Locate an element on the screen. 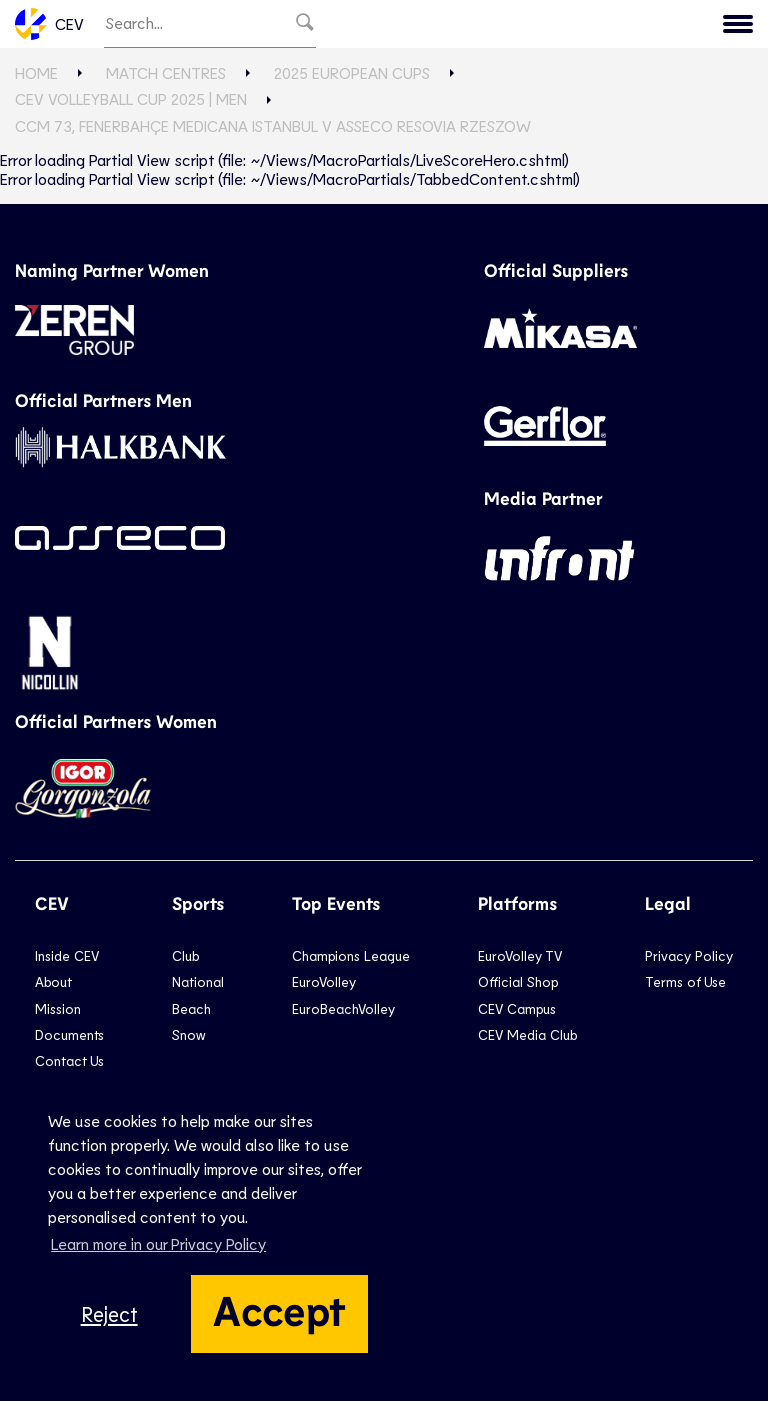  Club is located at coordinates (185, 955).